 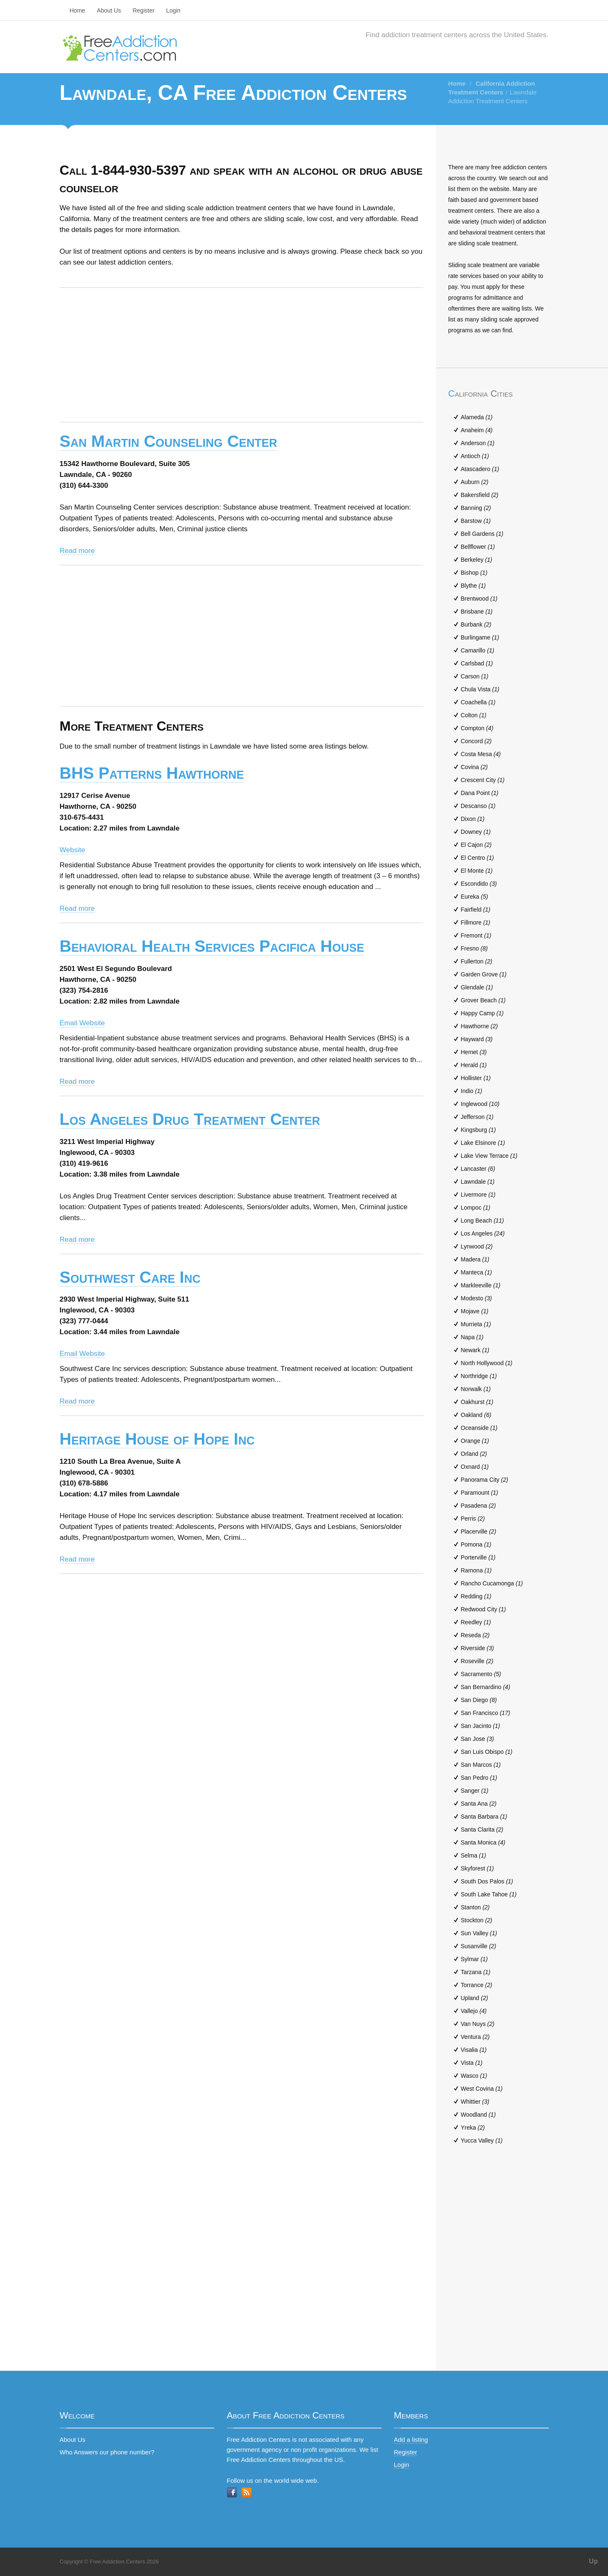 I want to click on Carson, so click(x=474, y=676).